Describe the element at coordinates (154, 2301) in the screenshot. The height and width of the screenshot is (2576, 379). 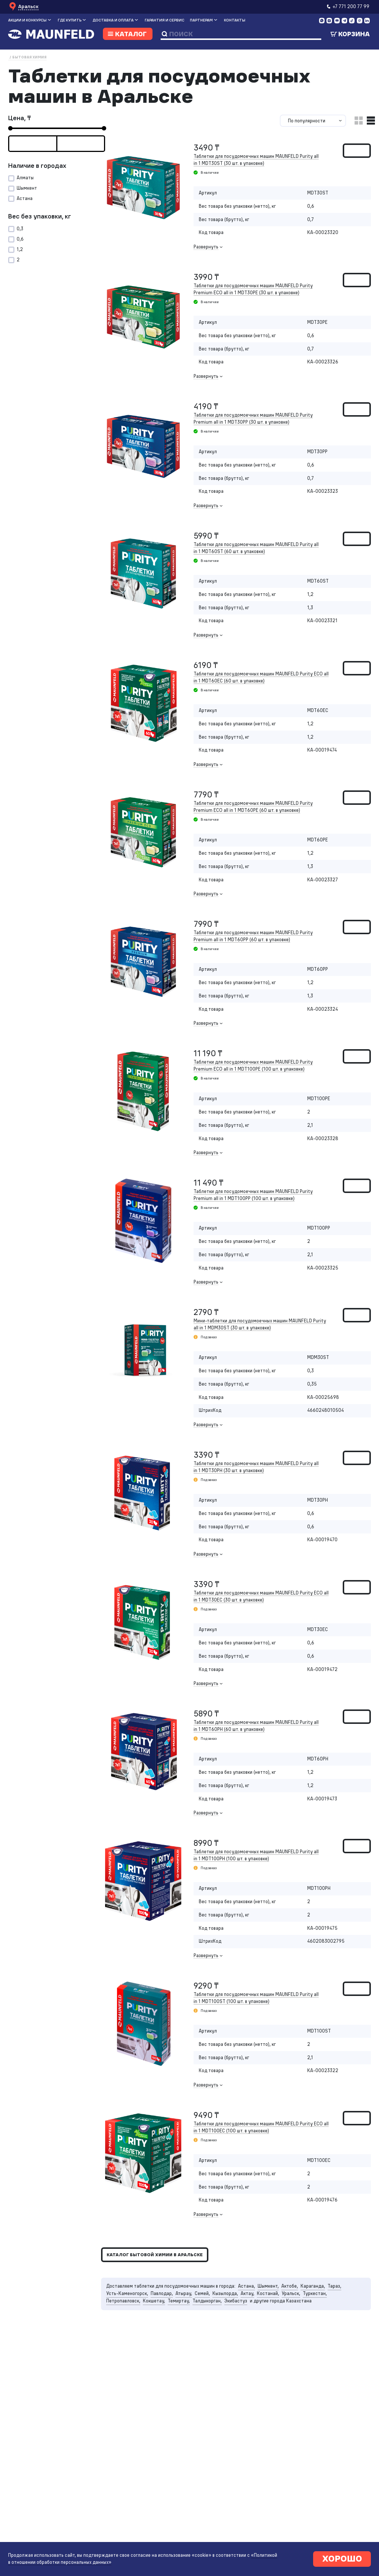
I see `Кокшетау,` at that location.